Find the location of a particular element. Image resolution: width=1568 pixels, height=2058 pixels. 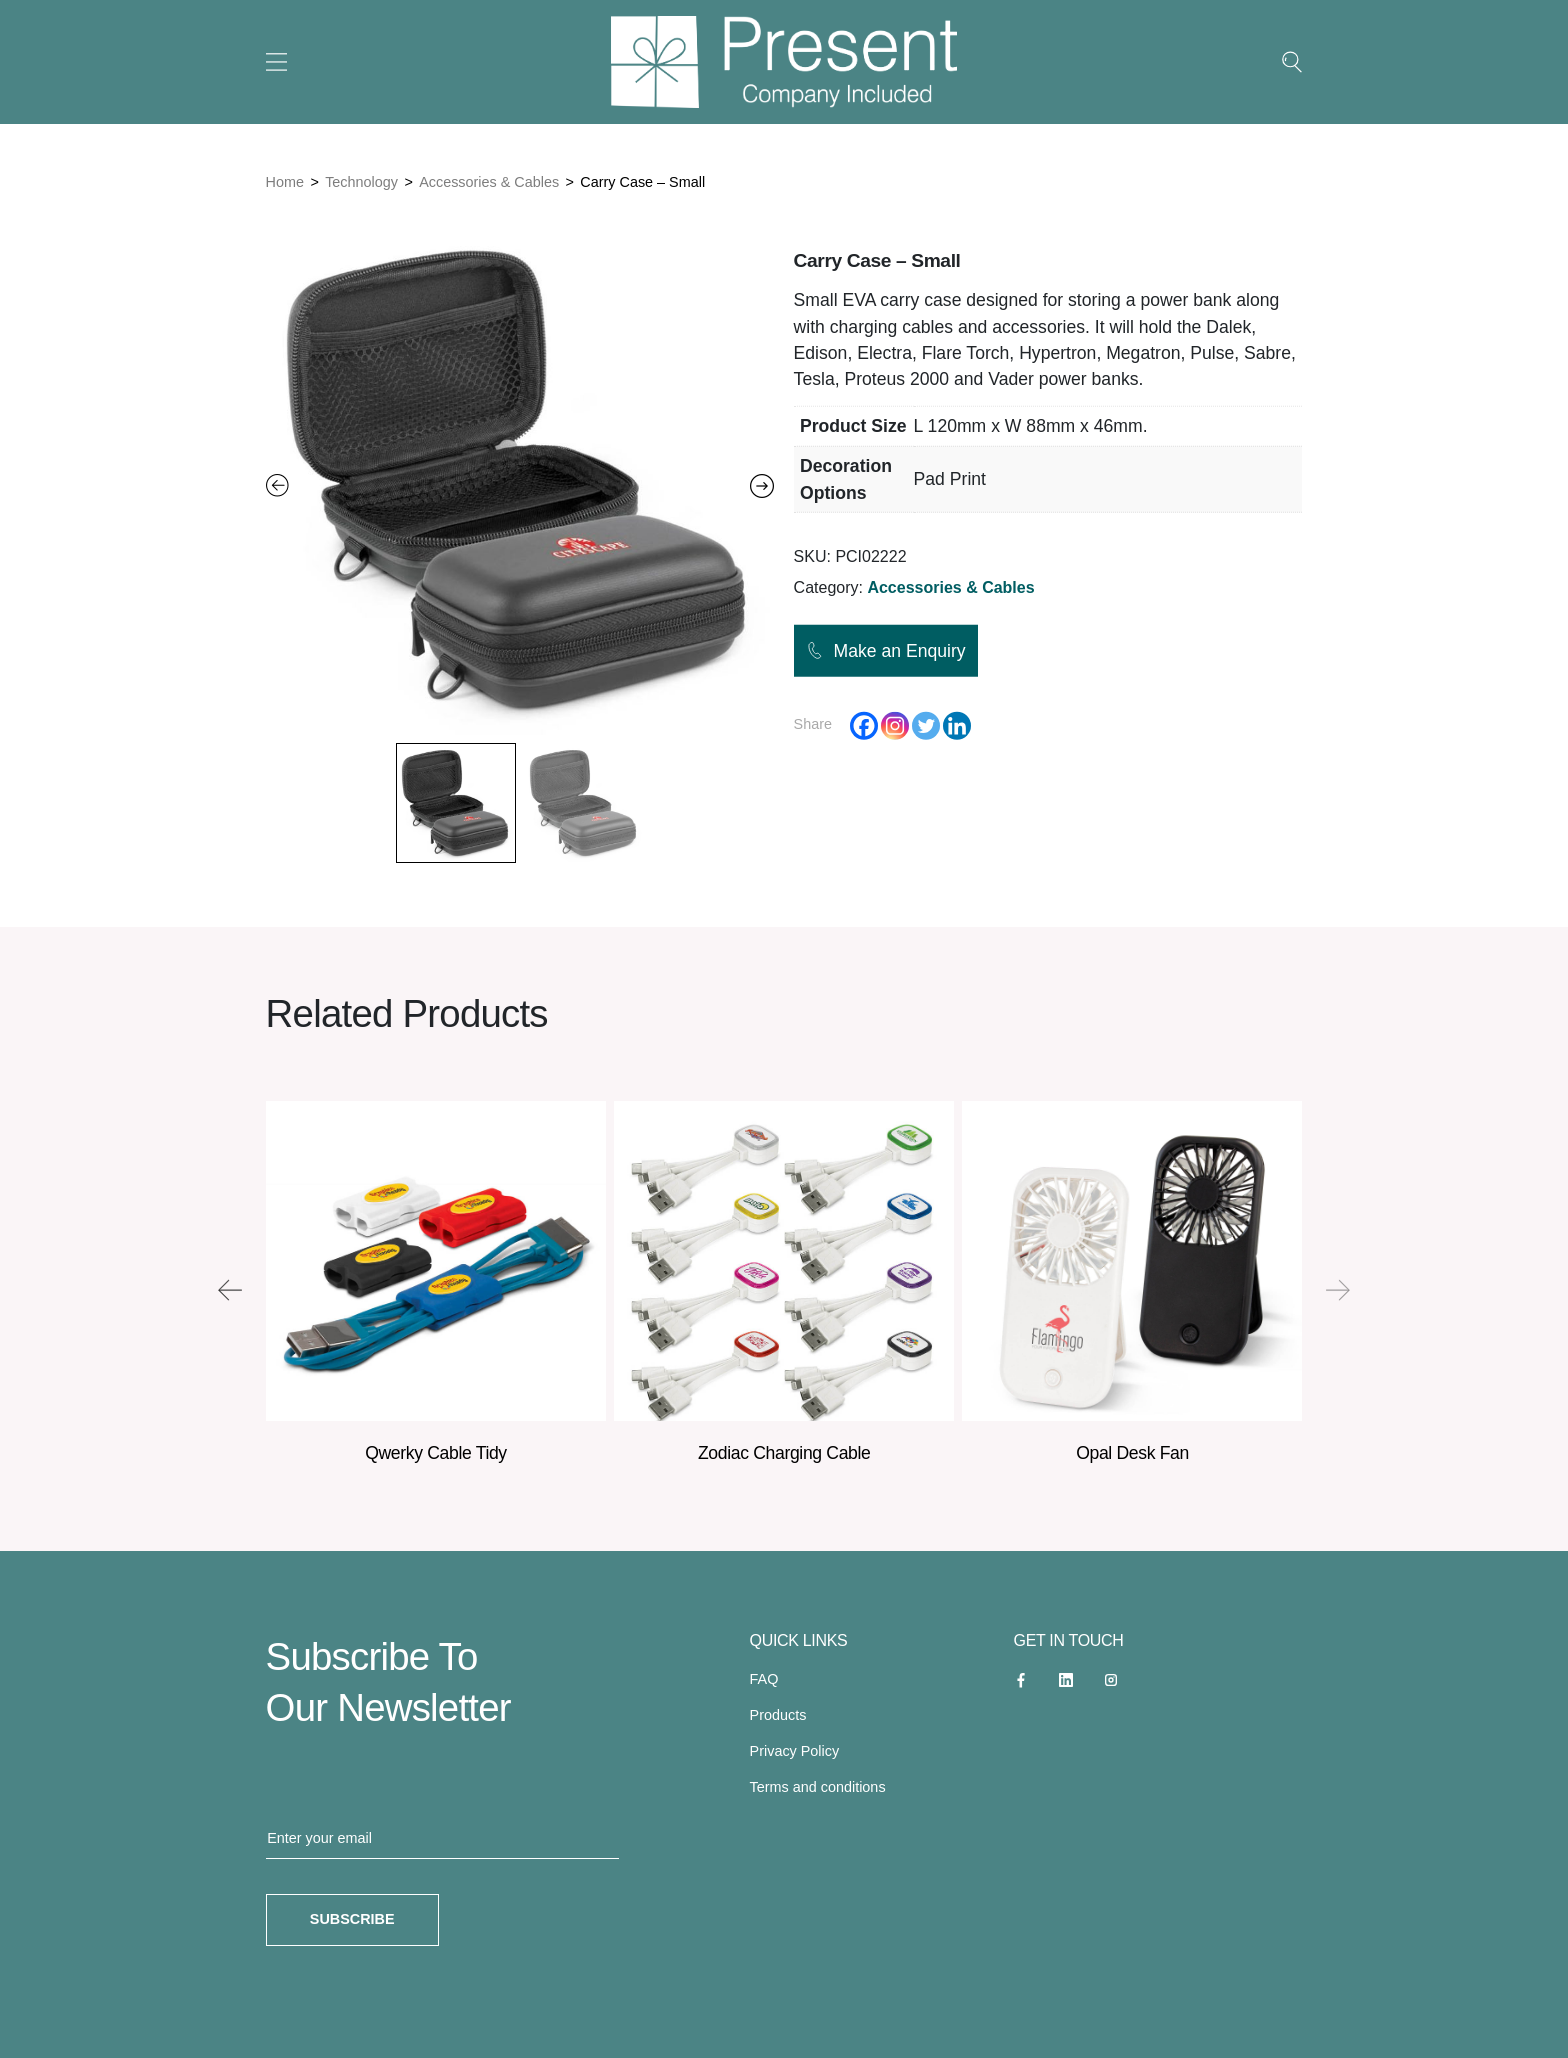

[Facebook] is located at coordinates (864, 725).